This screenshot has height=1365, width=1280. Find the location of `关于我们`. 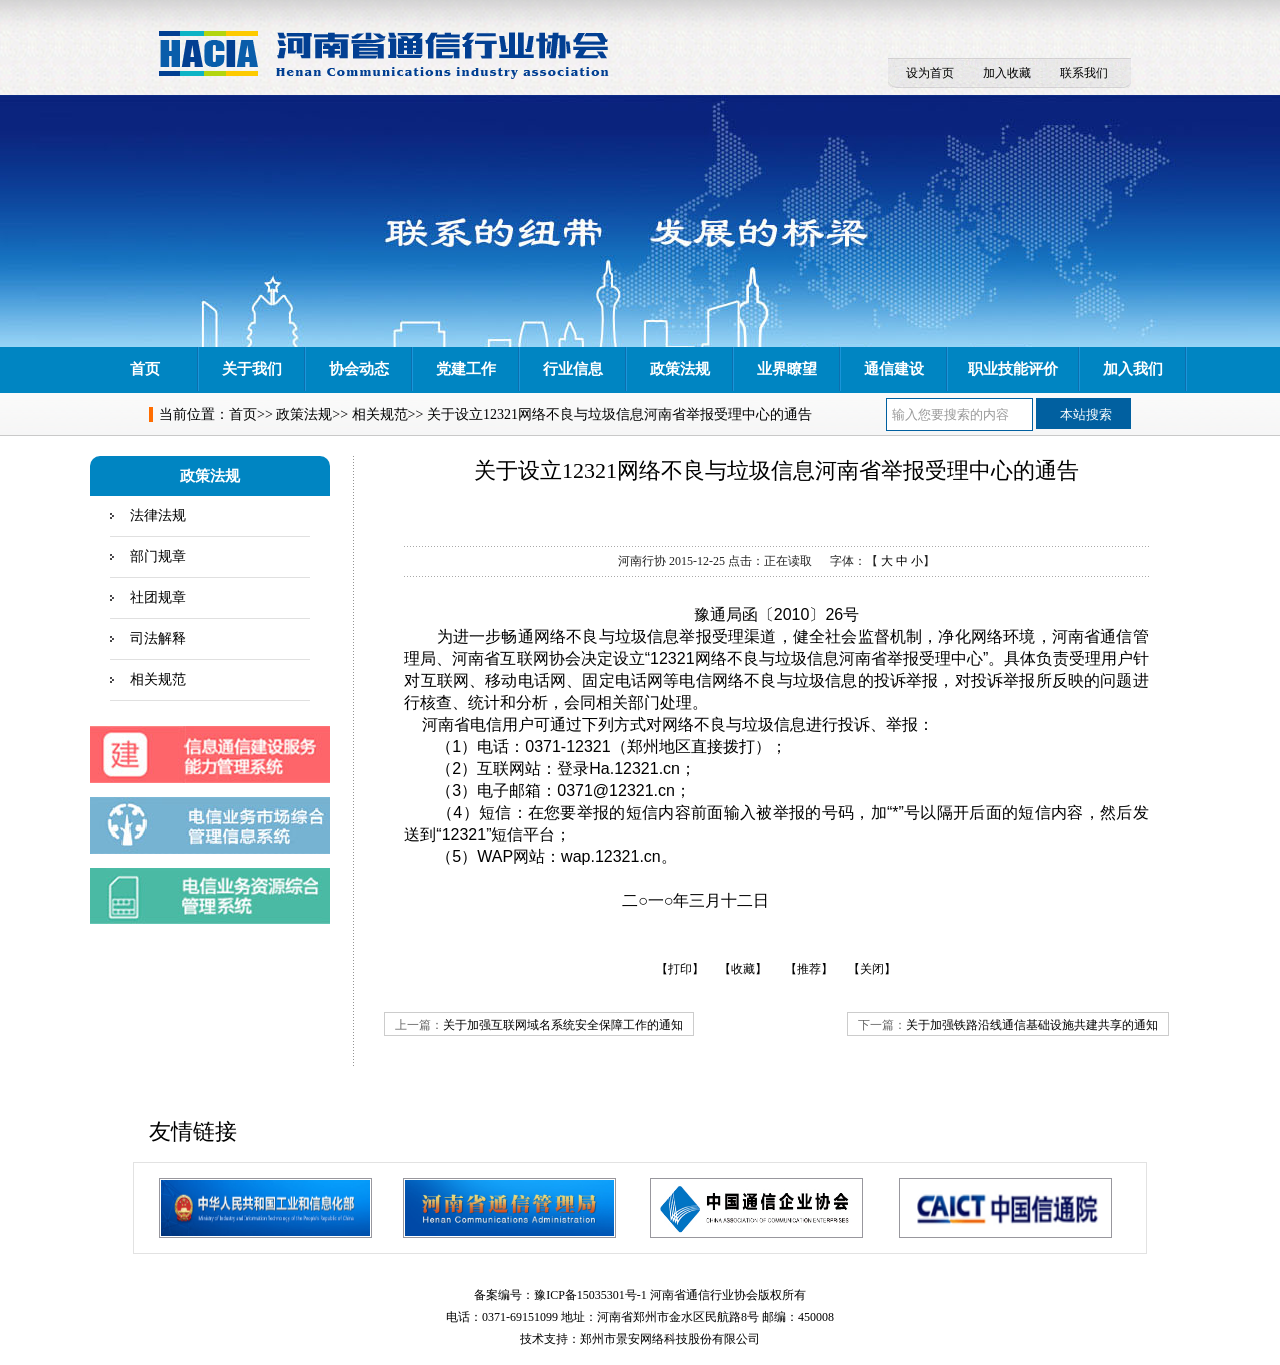

关于我们 is located at coordinates (252, 369).